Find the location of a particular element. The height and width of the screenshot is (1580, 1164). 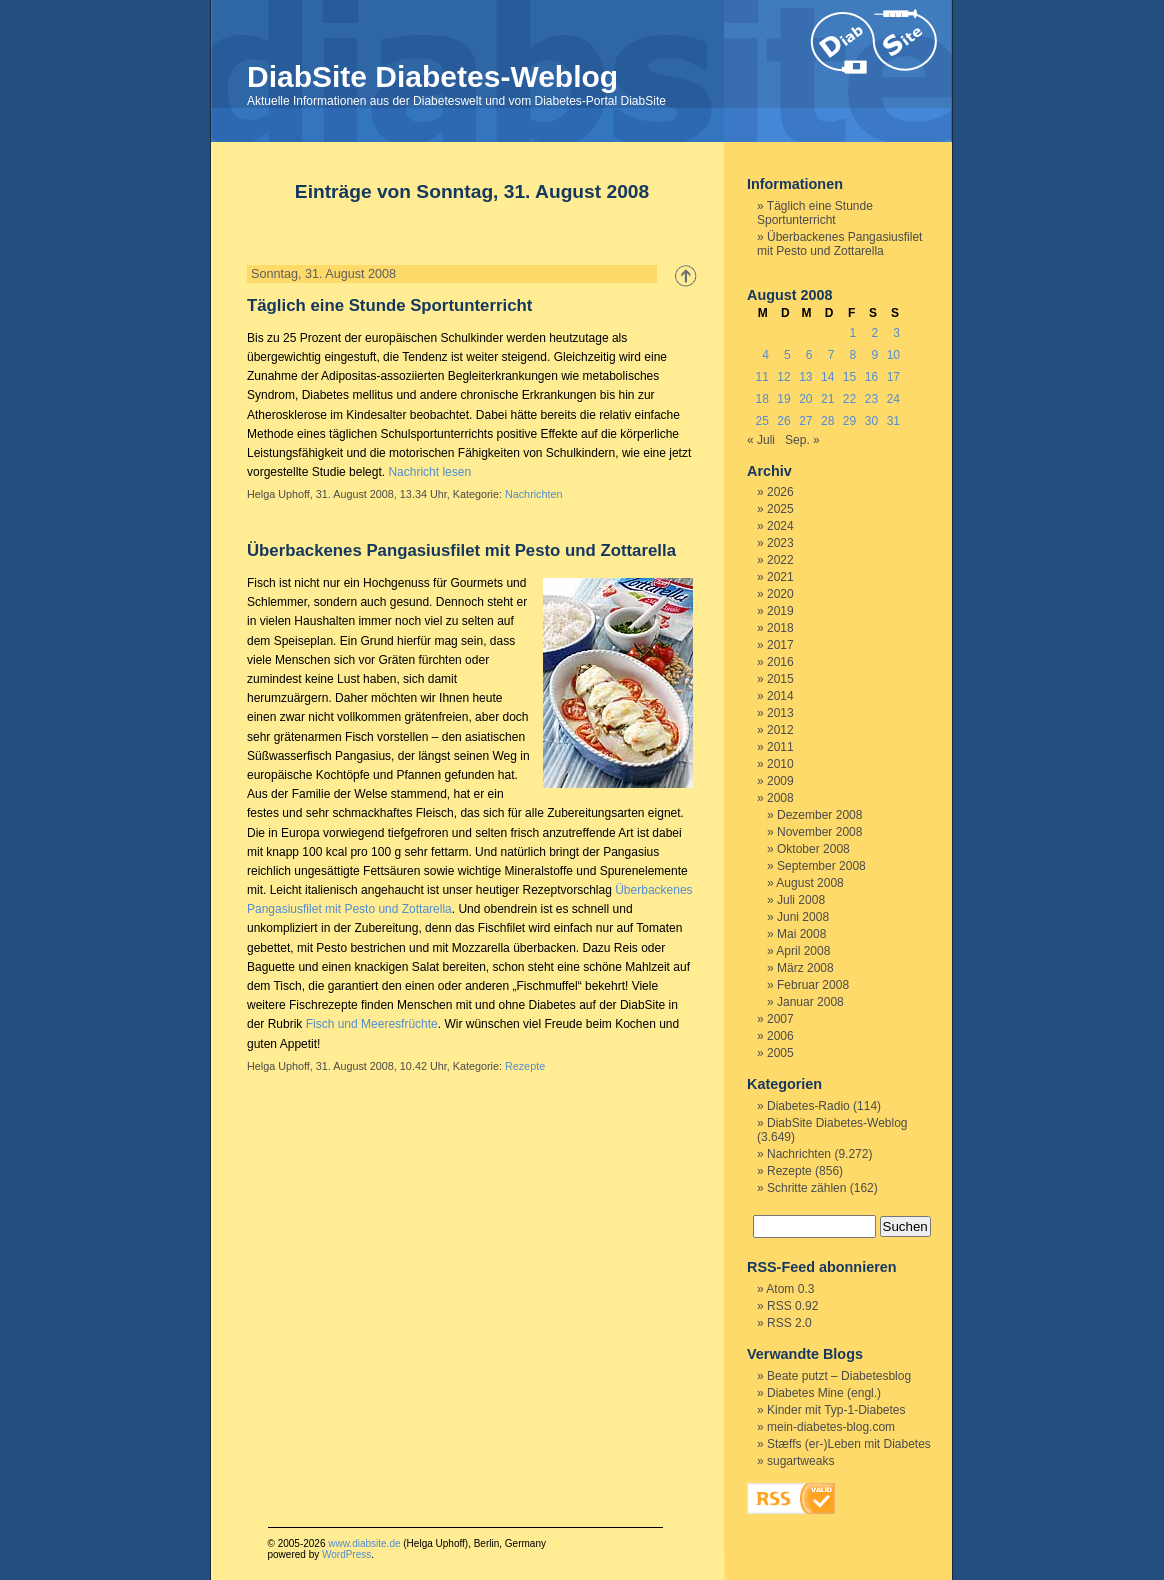

2010 is located at coordinates (780, 764).